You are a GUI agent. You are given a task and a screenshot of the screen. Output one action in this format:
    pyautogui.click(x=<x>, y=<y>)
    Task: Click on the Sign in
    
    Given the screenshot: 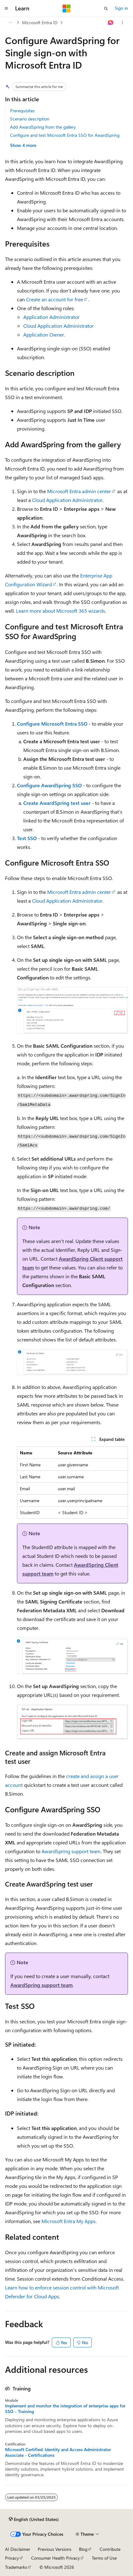 What is the action you would take?
    pyautogui.click(x=121, y=8)
    